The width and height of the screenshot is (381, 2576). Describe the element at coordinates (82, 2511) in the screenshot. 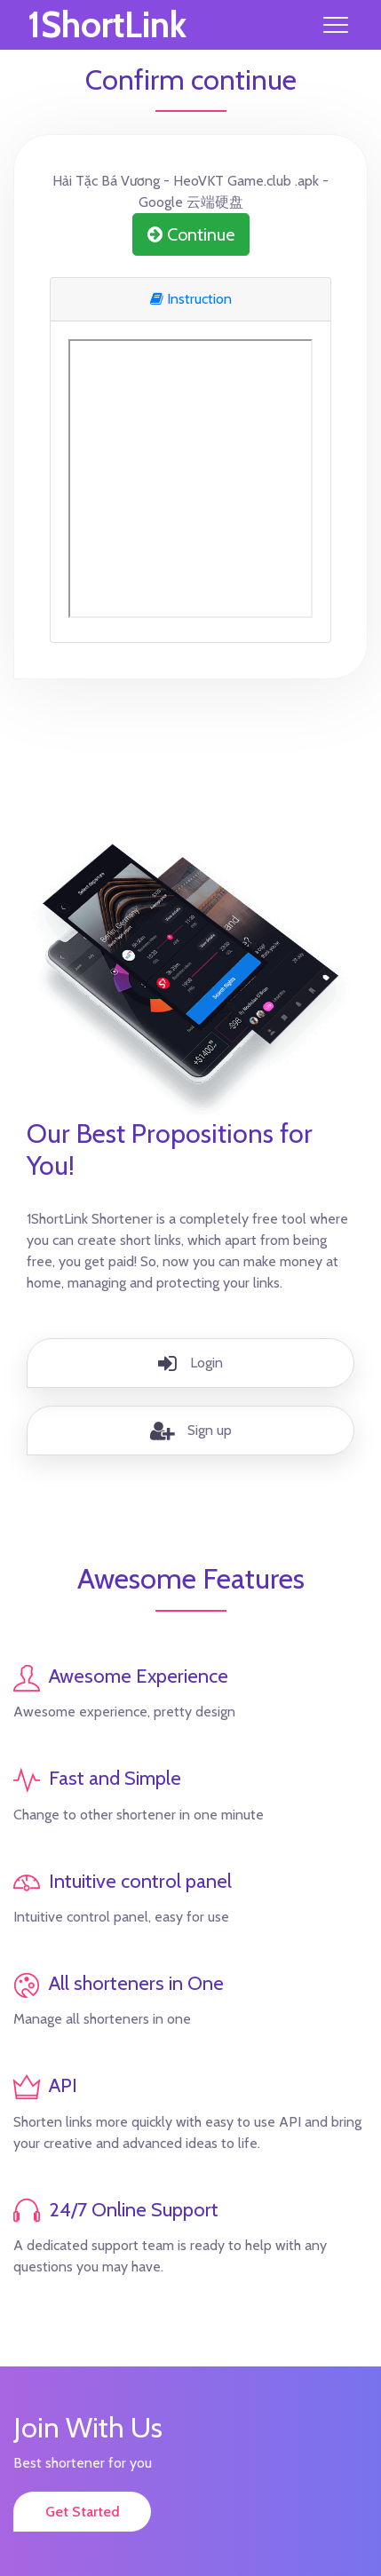

I see `Get Started` at that location.